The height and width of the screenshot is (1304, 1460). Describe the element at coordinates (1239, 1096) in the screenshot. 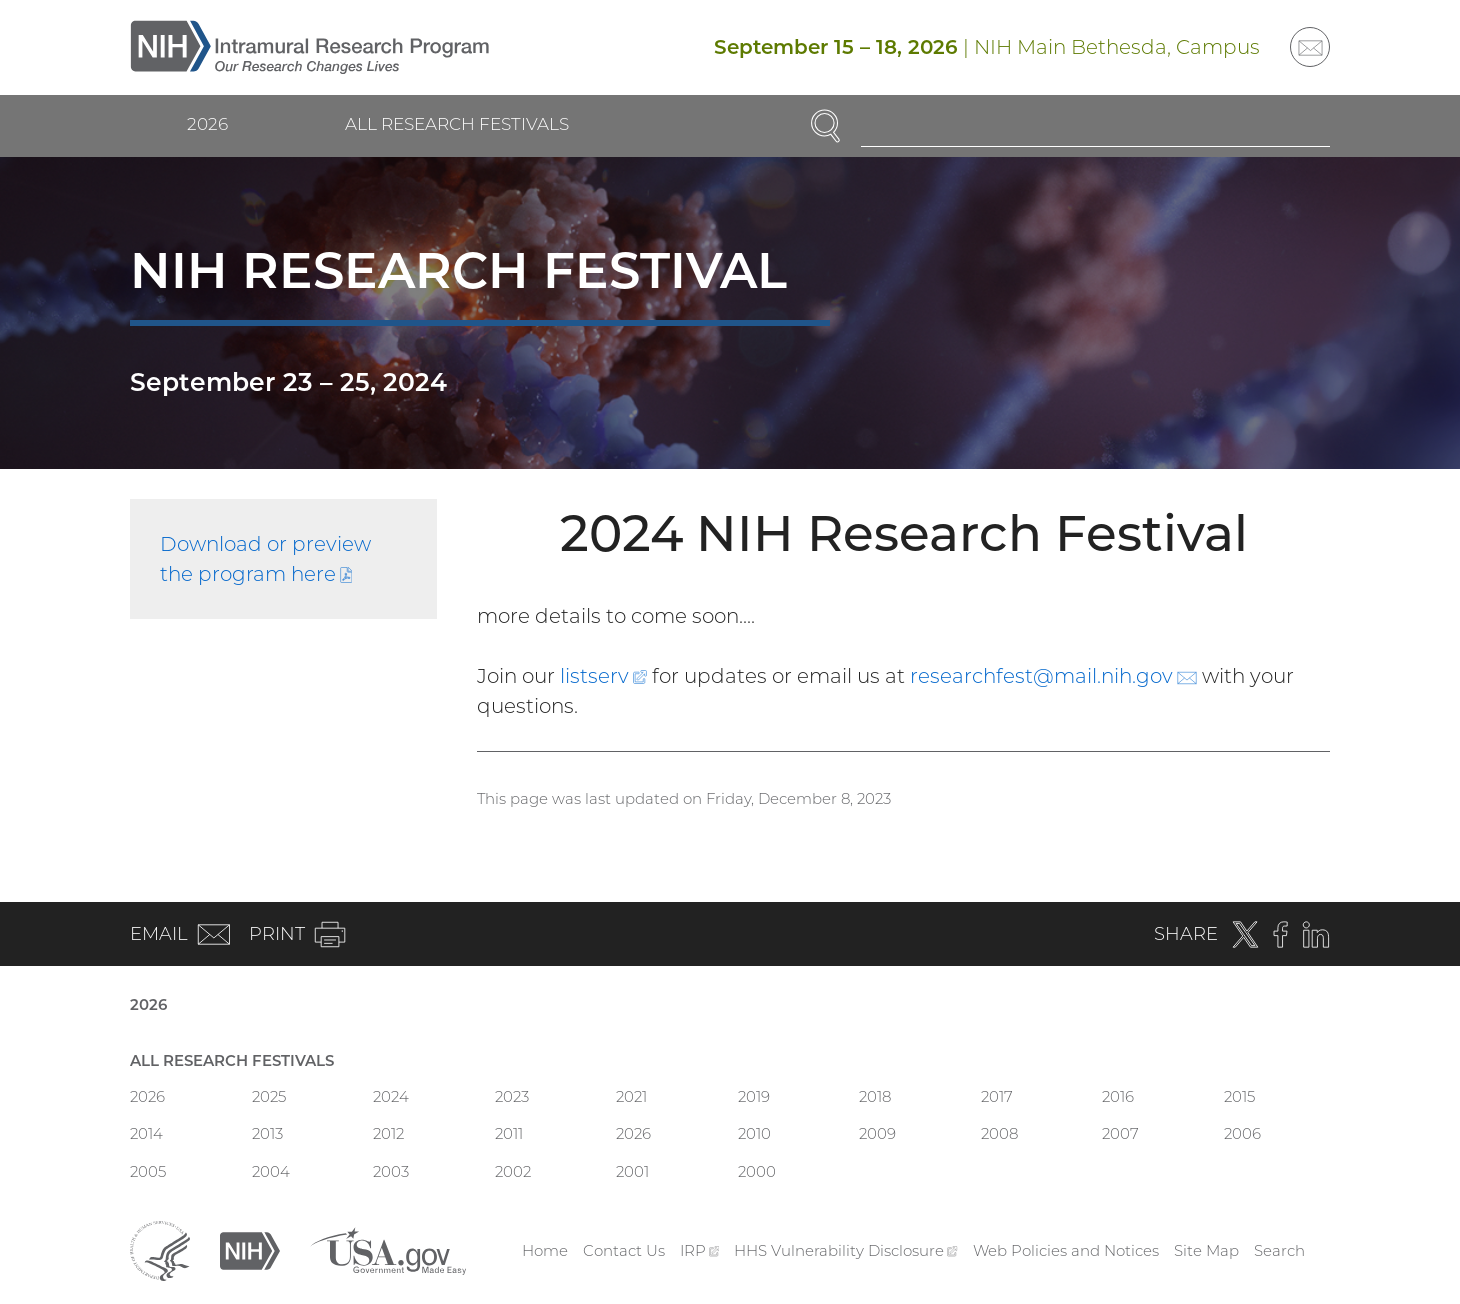

I see `2015` at that location.